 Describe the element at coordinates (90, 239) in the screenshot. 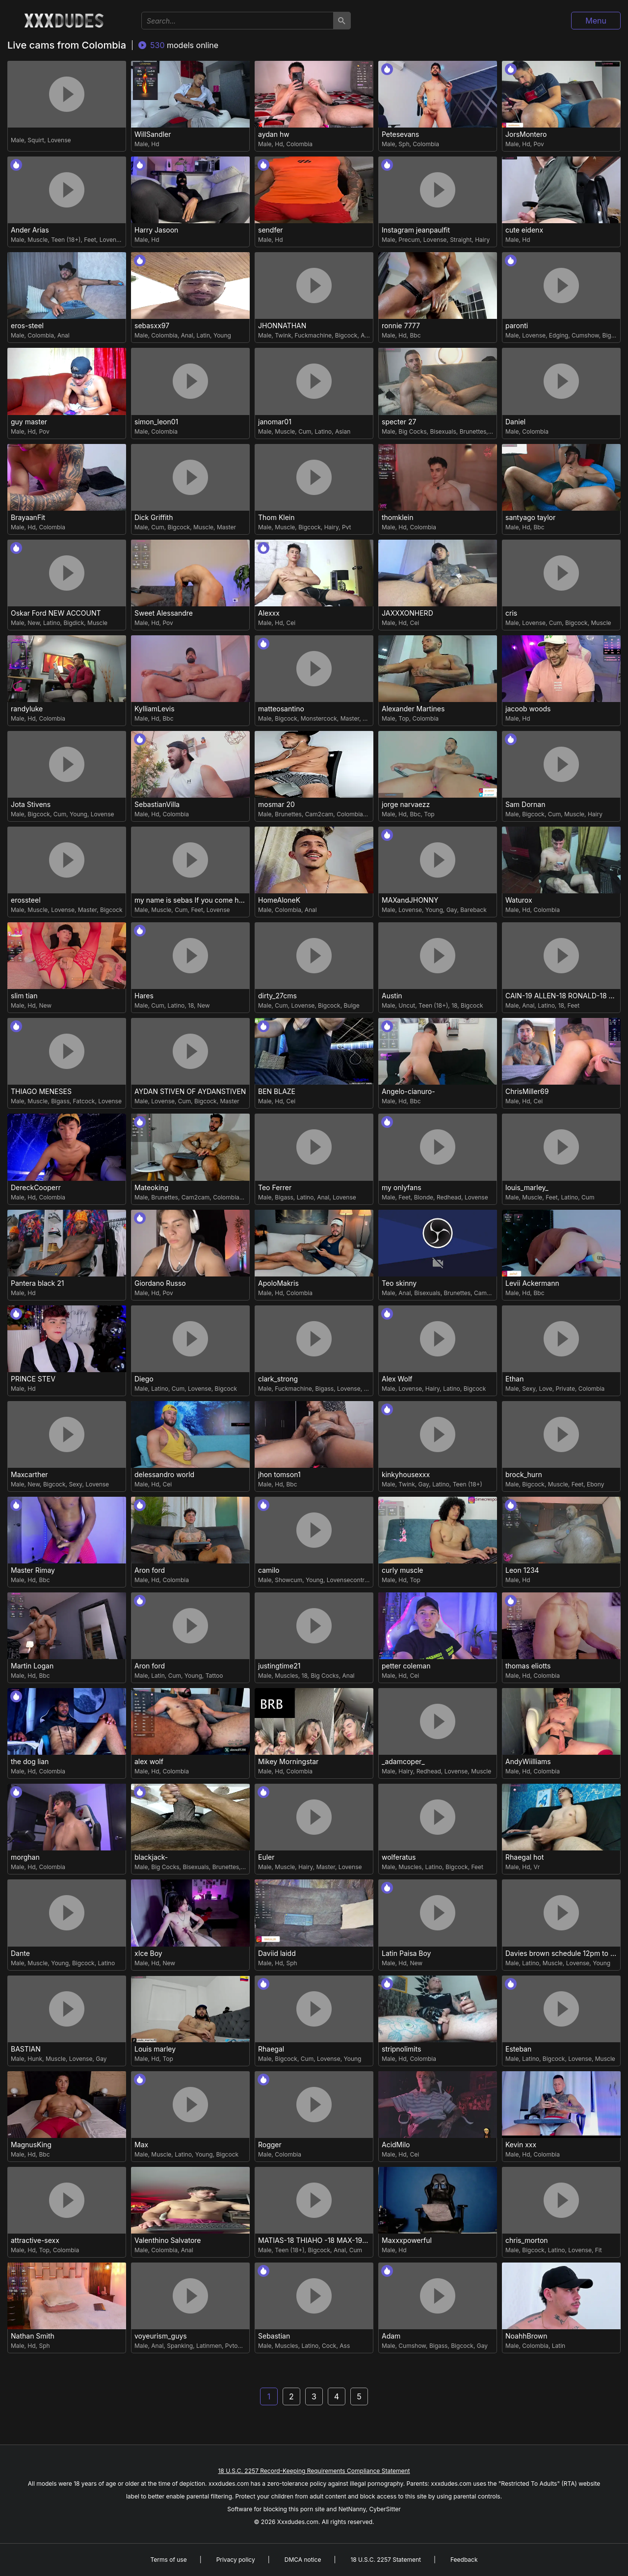

I see `Feet` at that location.